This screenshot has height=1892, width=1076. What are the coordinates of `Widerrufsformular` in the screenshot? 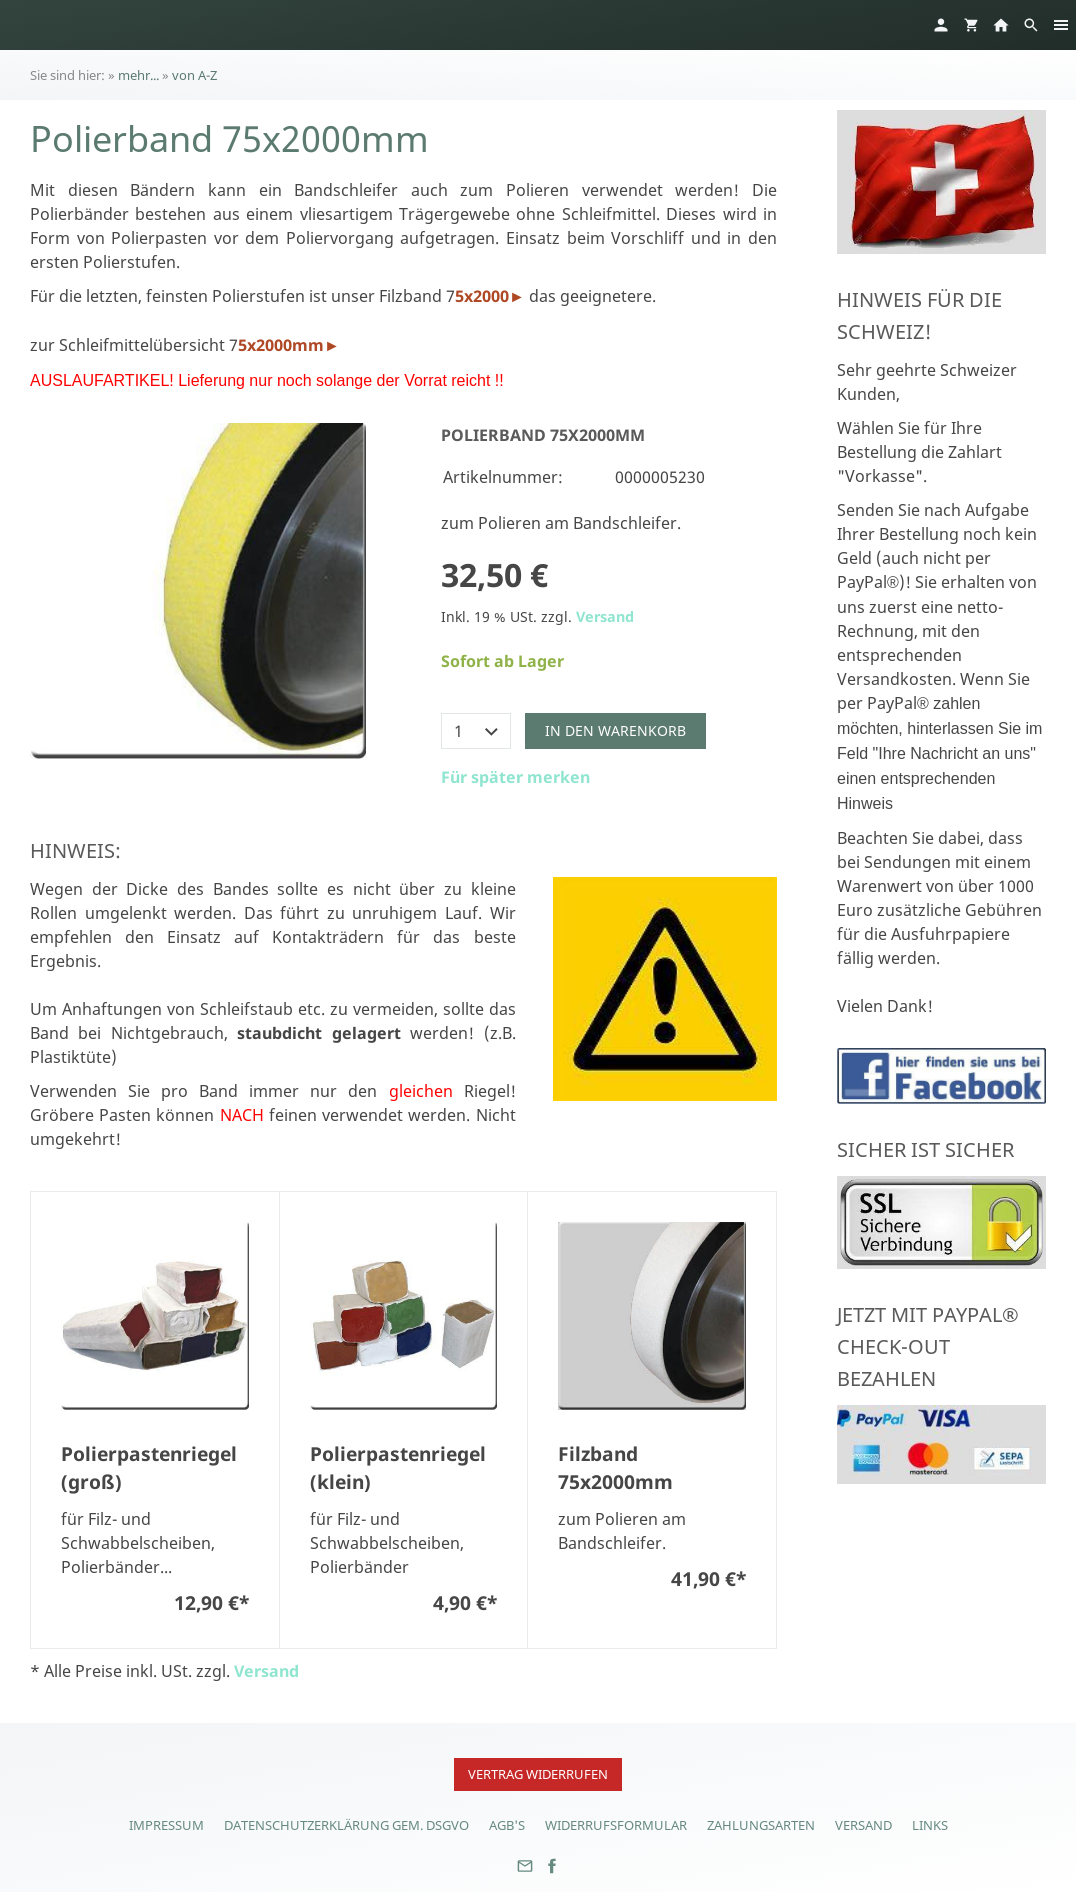 It's located at (616, 1825).